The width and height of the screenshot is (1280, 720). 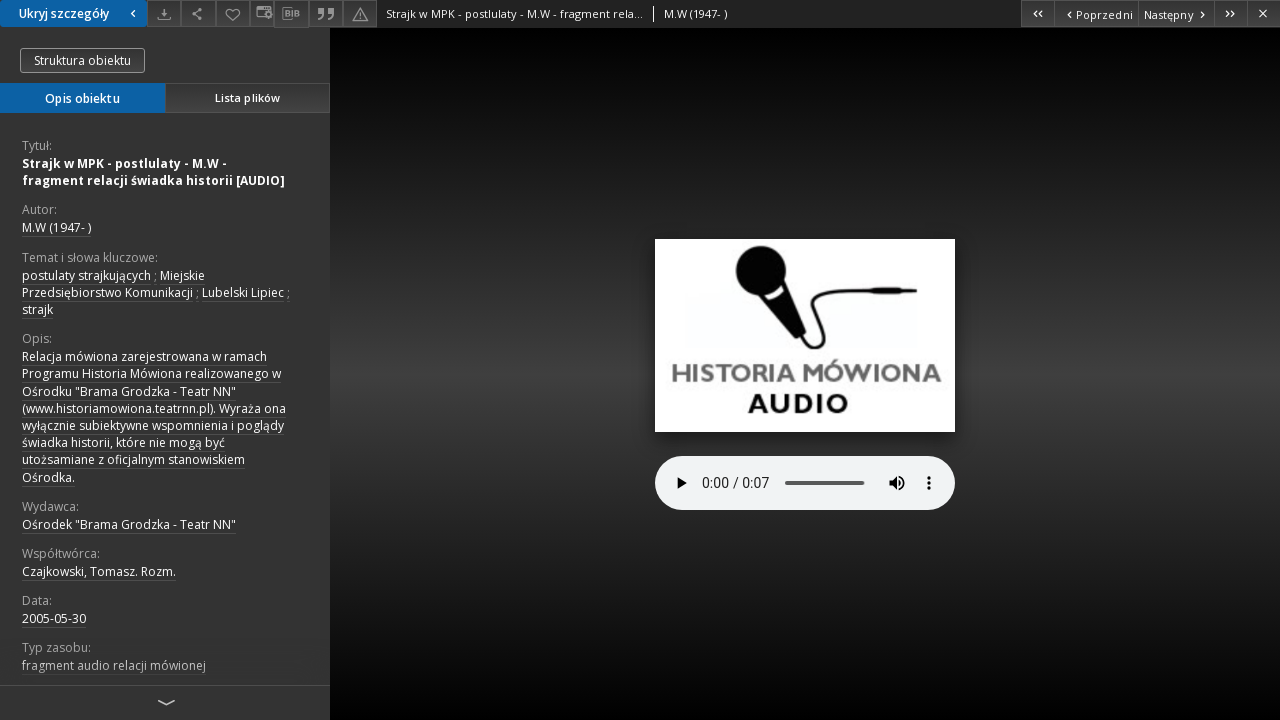 I want to click on Lubelski Lipiec, so click(x=243, y=292).